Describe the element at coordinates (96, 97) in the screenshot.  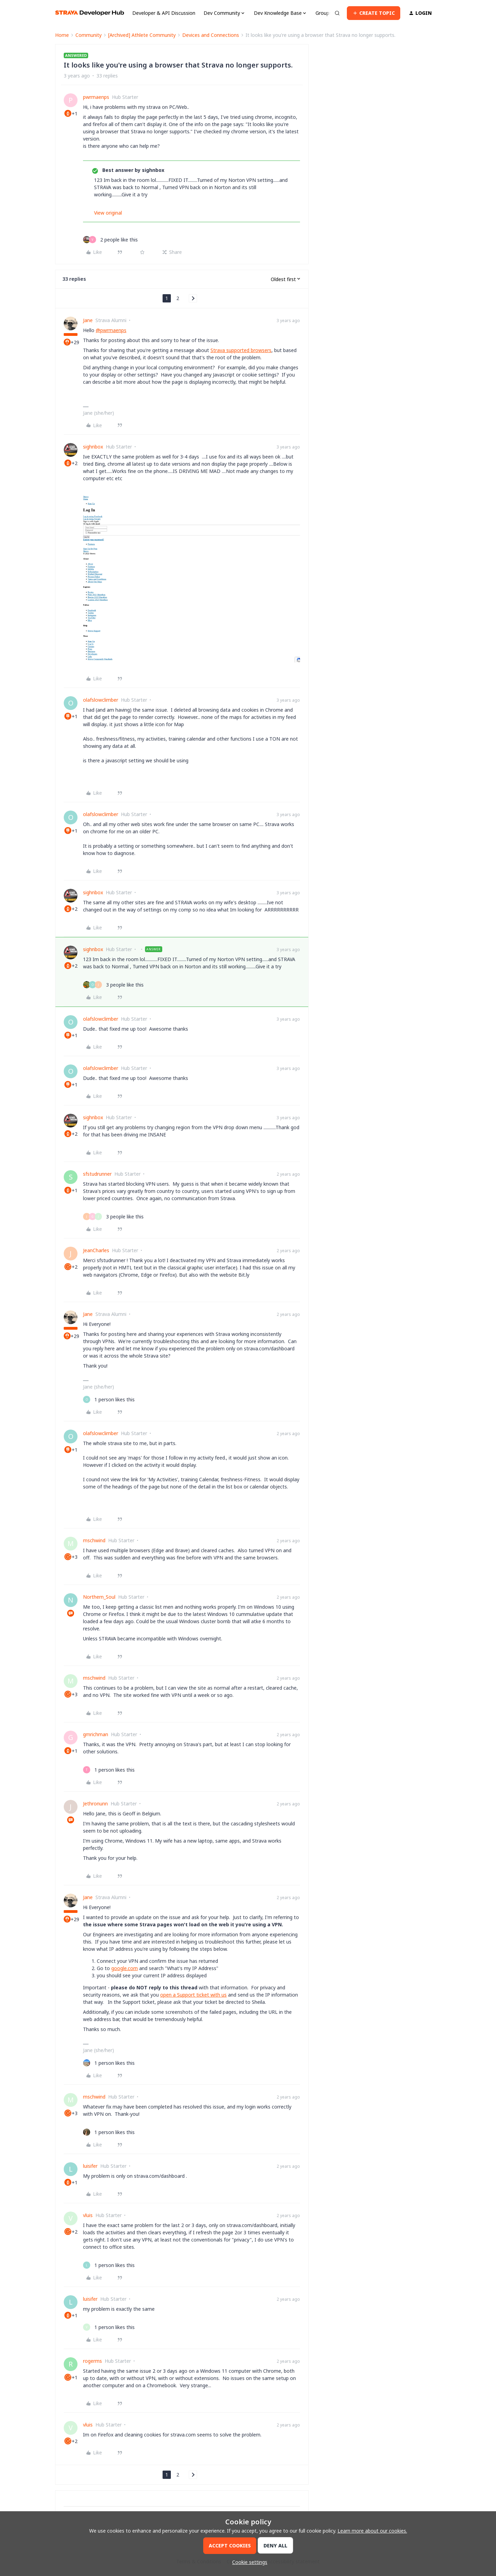
I see `pwrmaenps` at that location.